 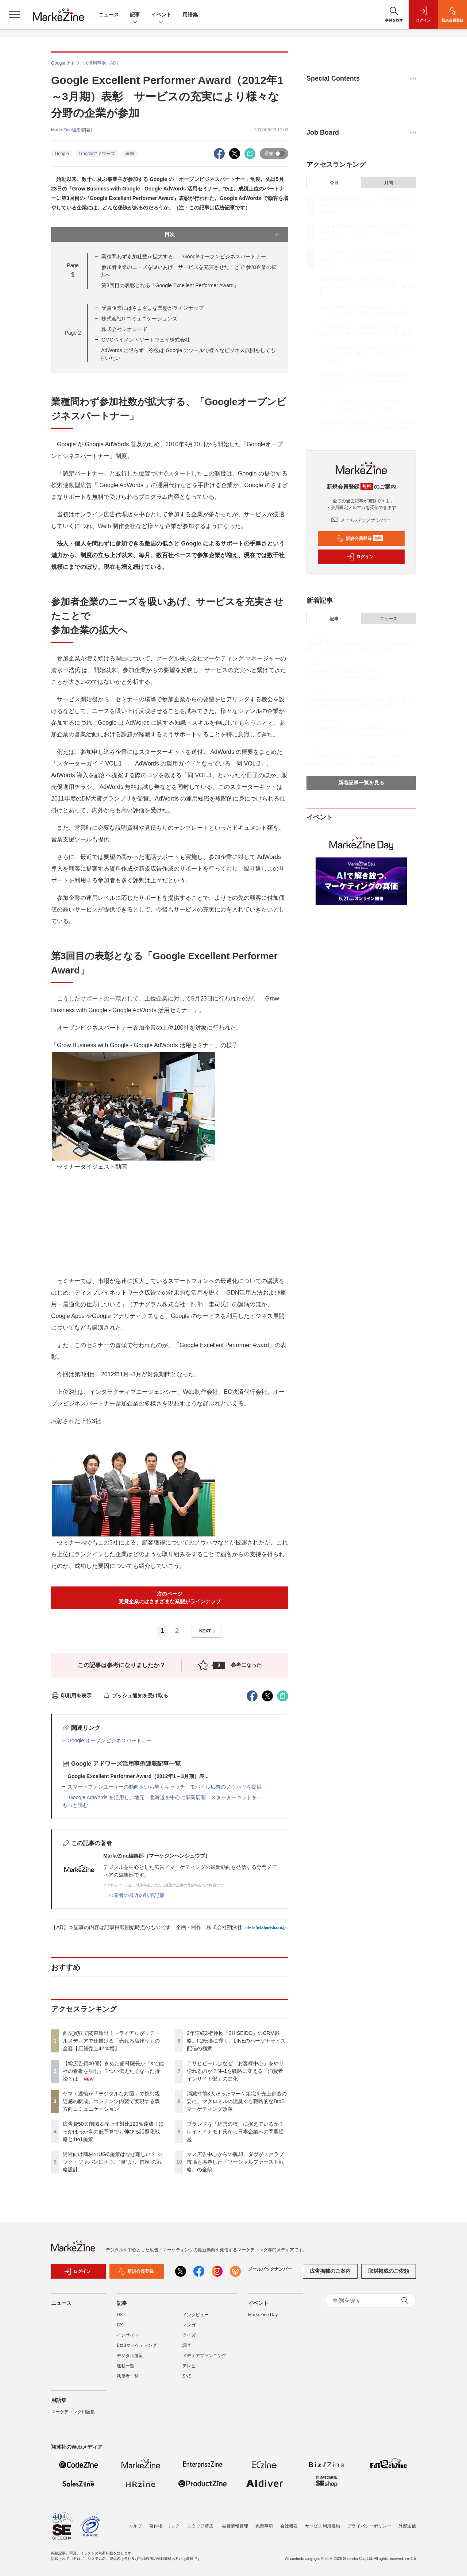 What do you see at coordinates (361, 520) in the screenshot?
I see `メールバックナンバー` at bounding box center [361, 520].